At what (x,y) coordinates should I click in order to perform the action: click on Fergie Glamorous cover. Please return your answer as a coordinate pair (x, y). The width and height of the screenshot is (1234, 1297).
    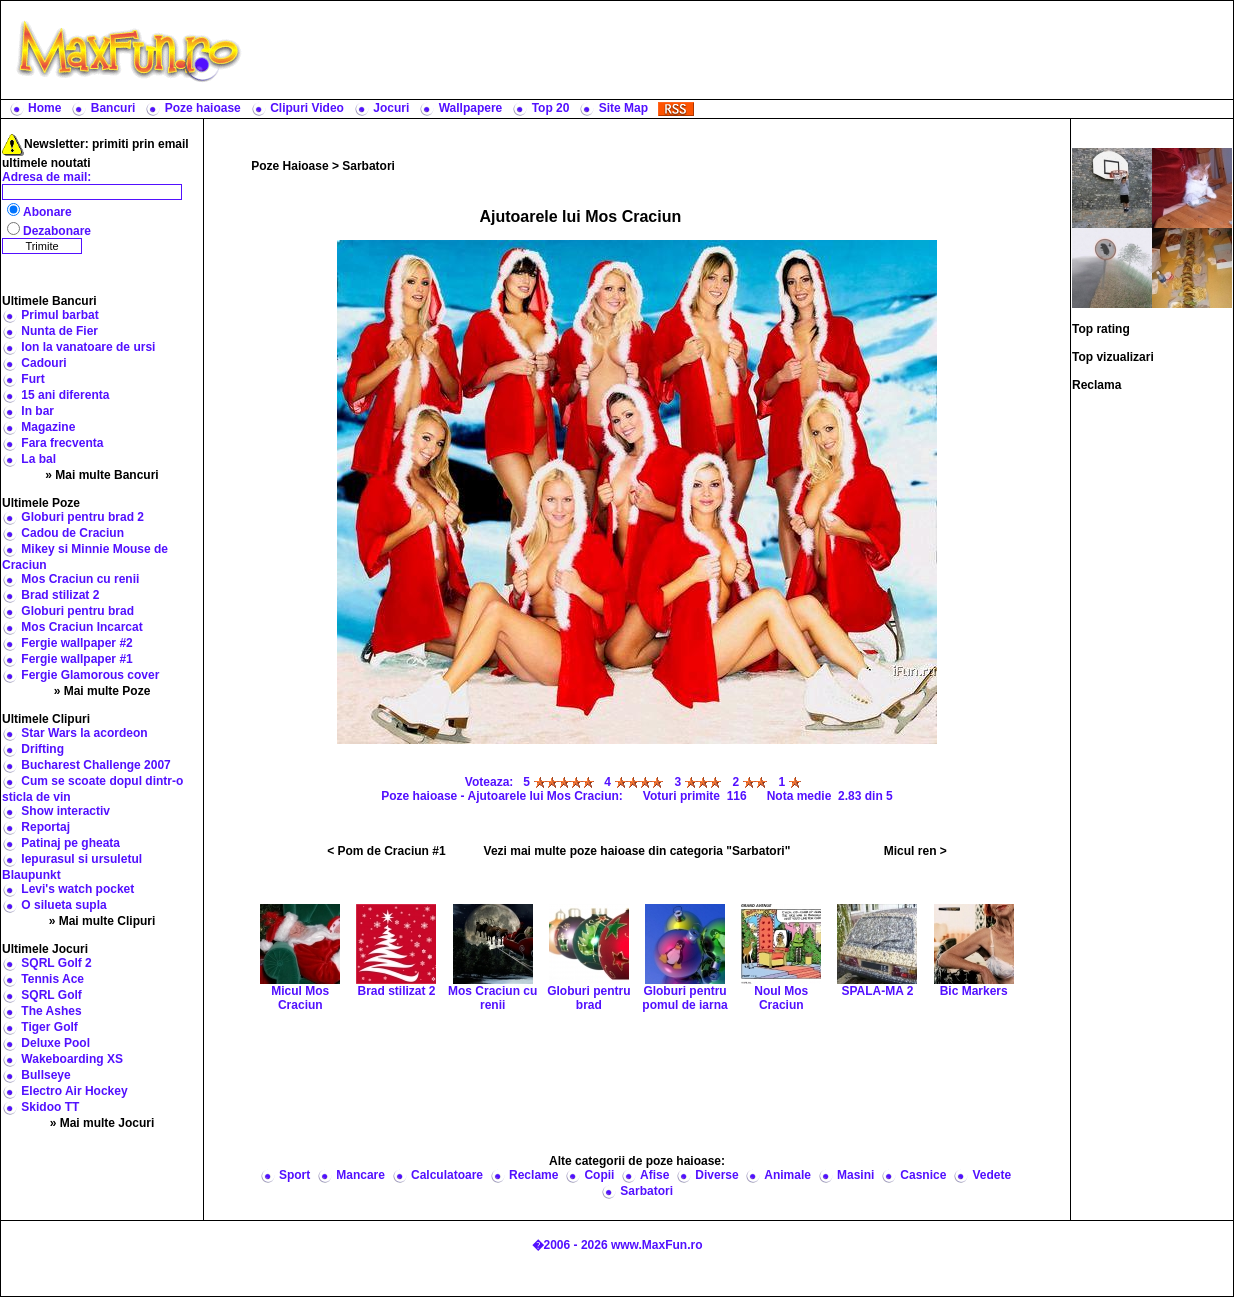
    Looking at the image, I should click on (90, 675).